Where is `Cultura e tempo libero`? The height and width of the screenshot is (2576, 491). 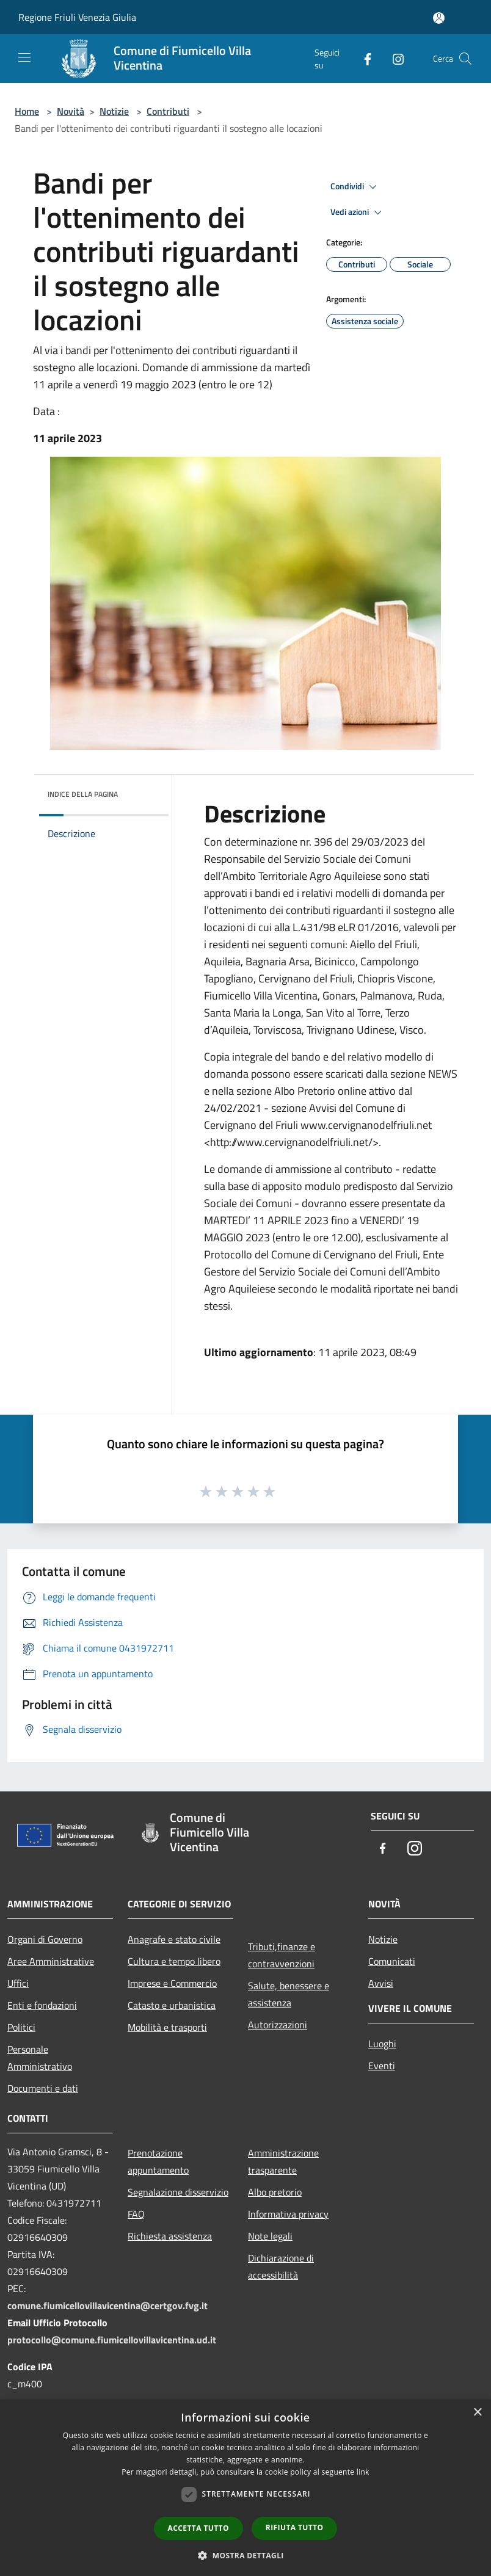
Cultura e tempo libero is located at coordinates (174, 1961).